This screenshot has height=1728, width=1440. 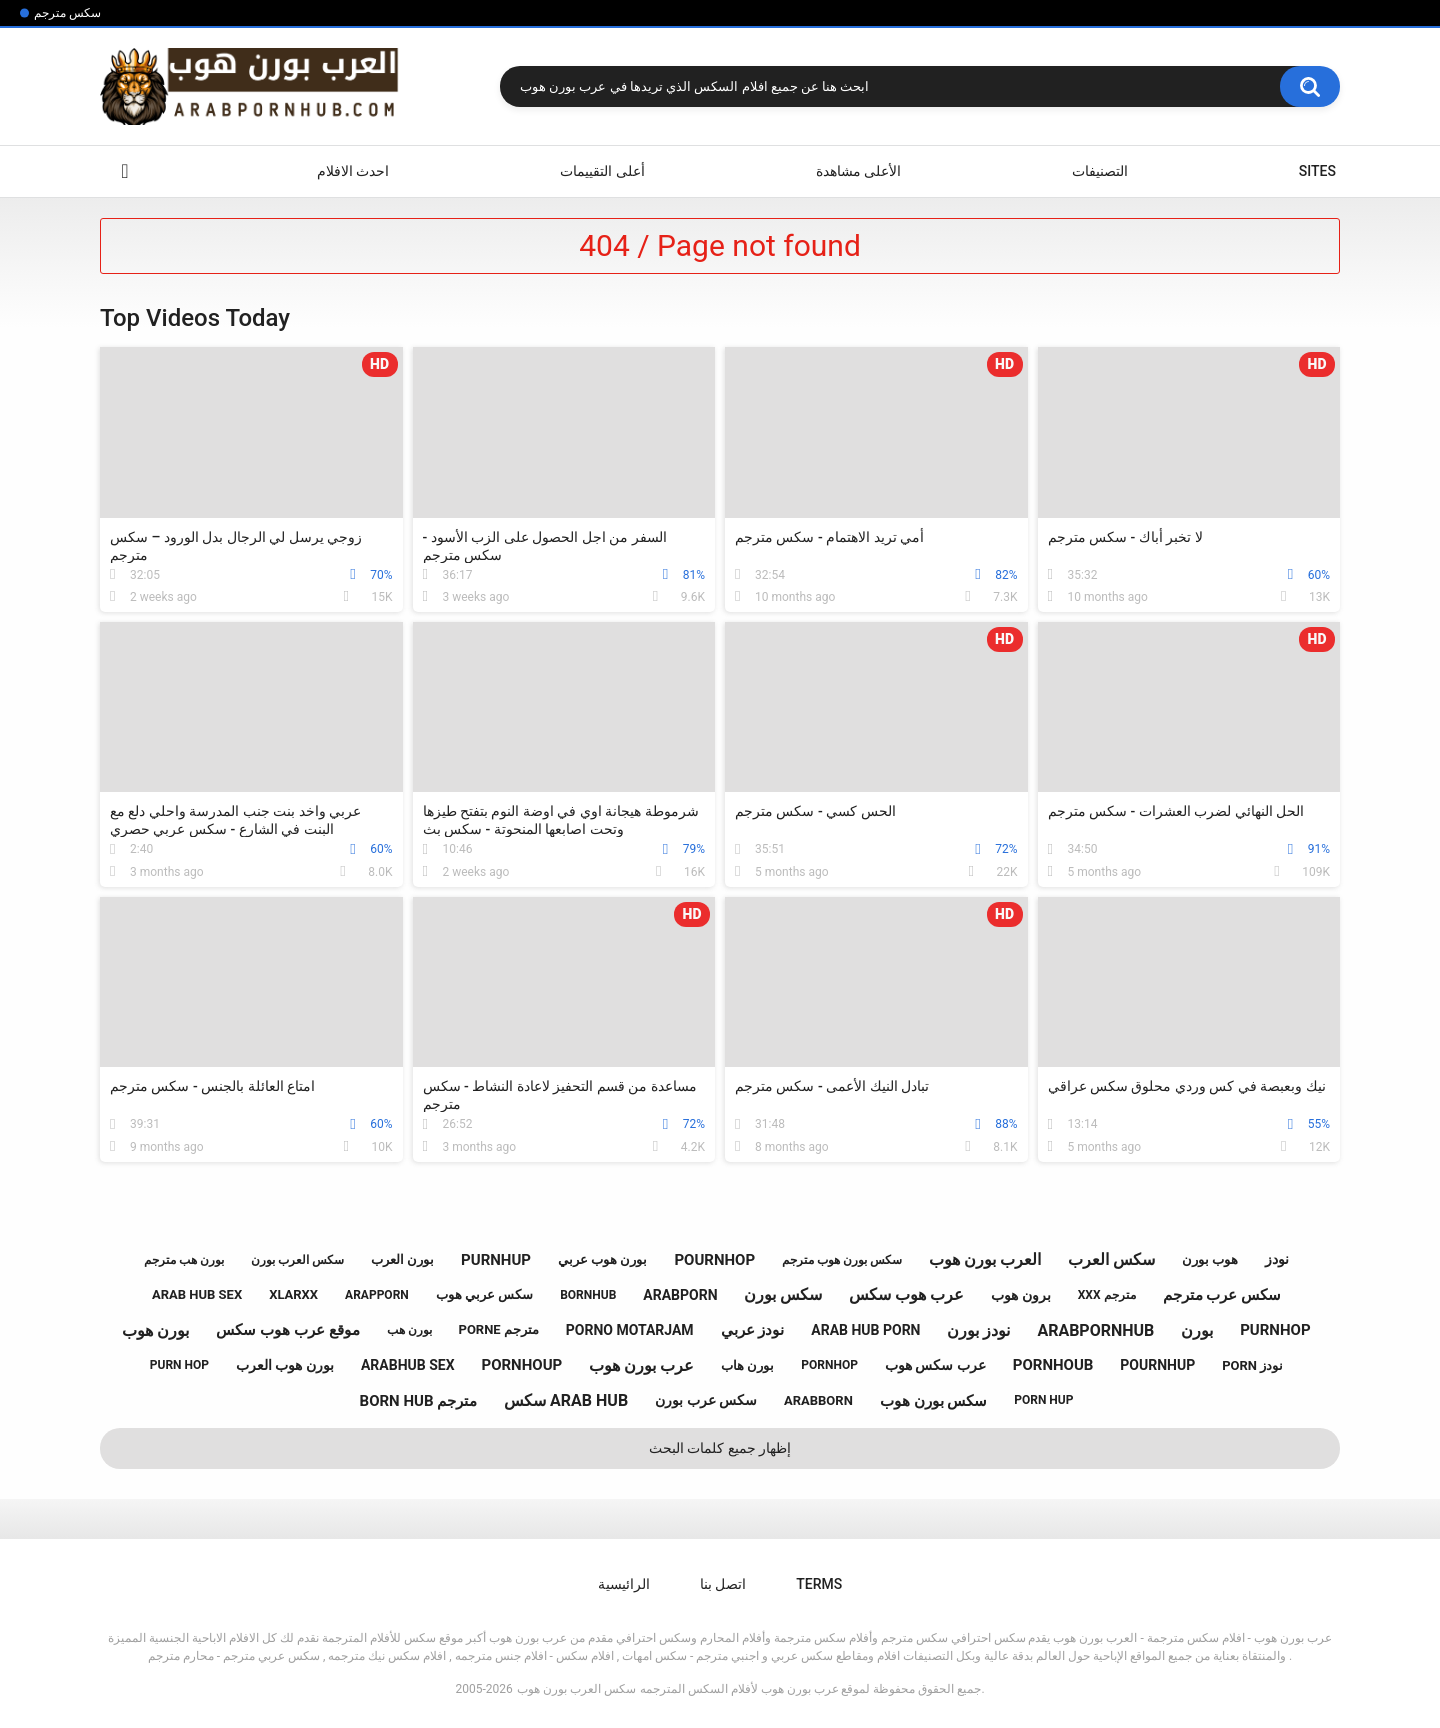 What do you see at coordinates (602, 171) in the screenshot?
I see `أعلى التقييمات` at bounding box center [602, 171].